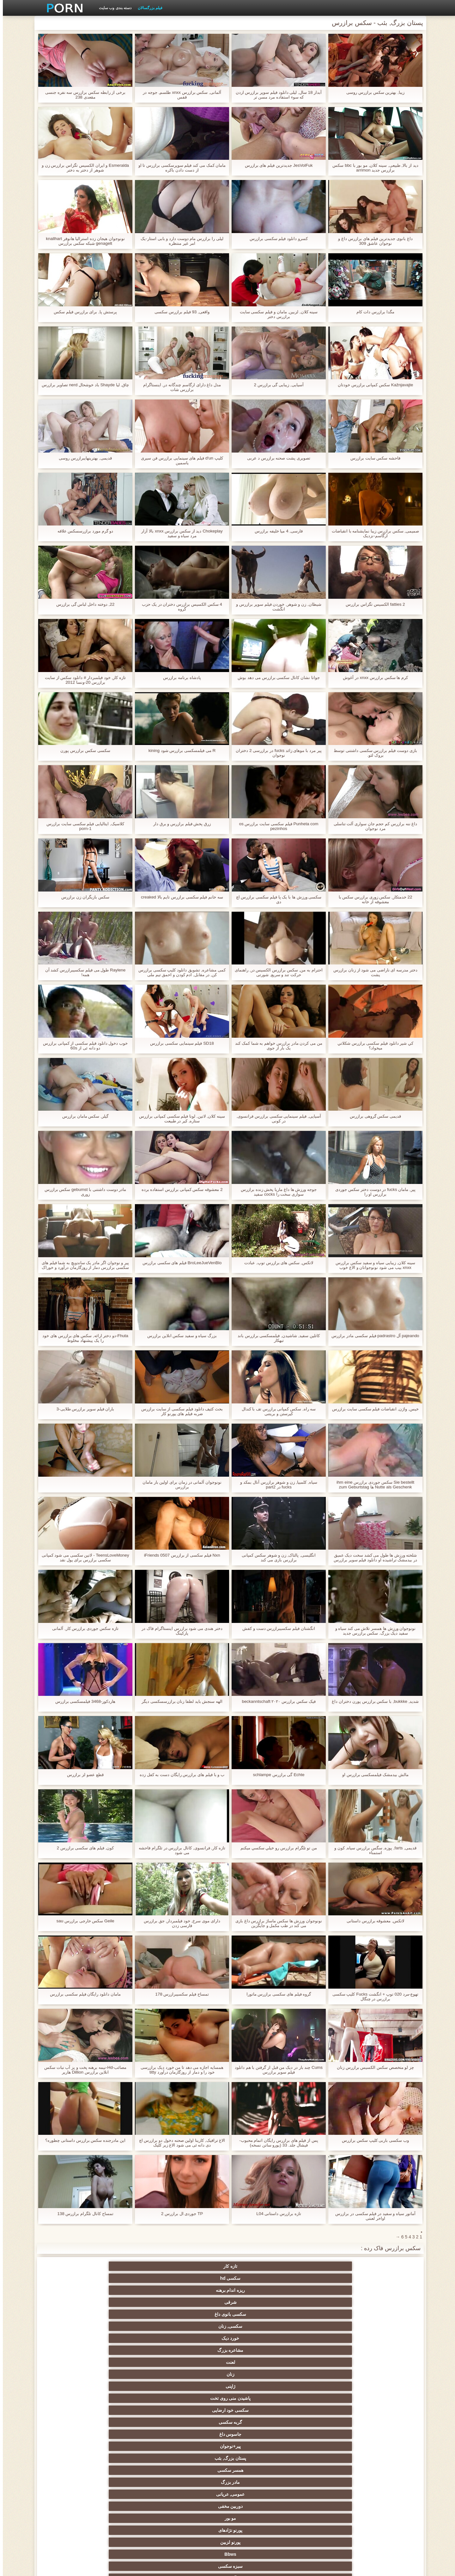 Image resolution: width=455 pixels, height=2576 pixels. I want to click on نونوجوان آلمانی در زمان برای اولین بار مامان برازرس, so click(179, 1484).